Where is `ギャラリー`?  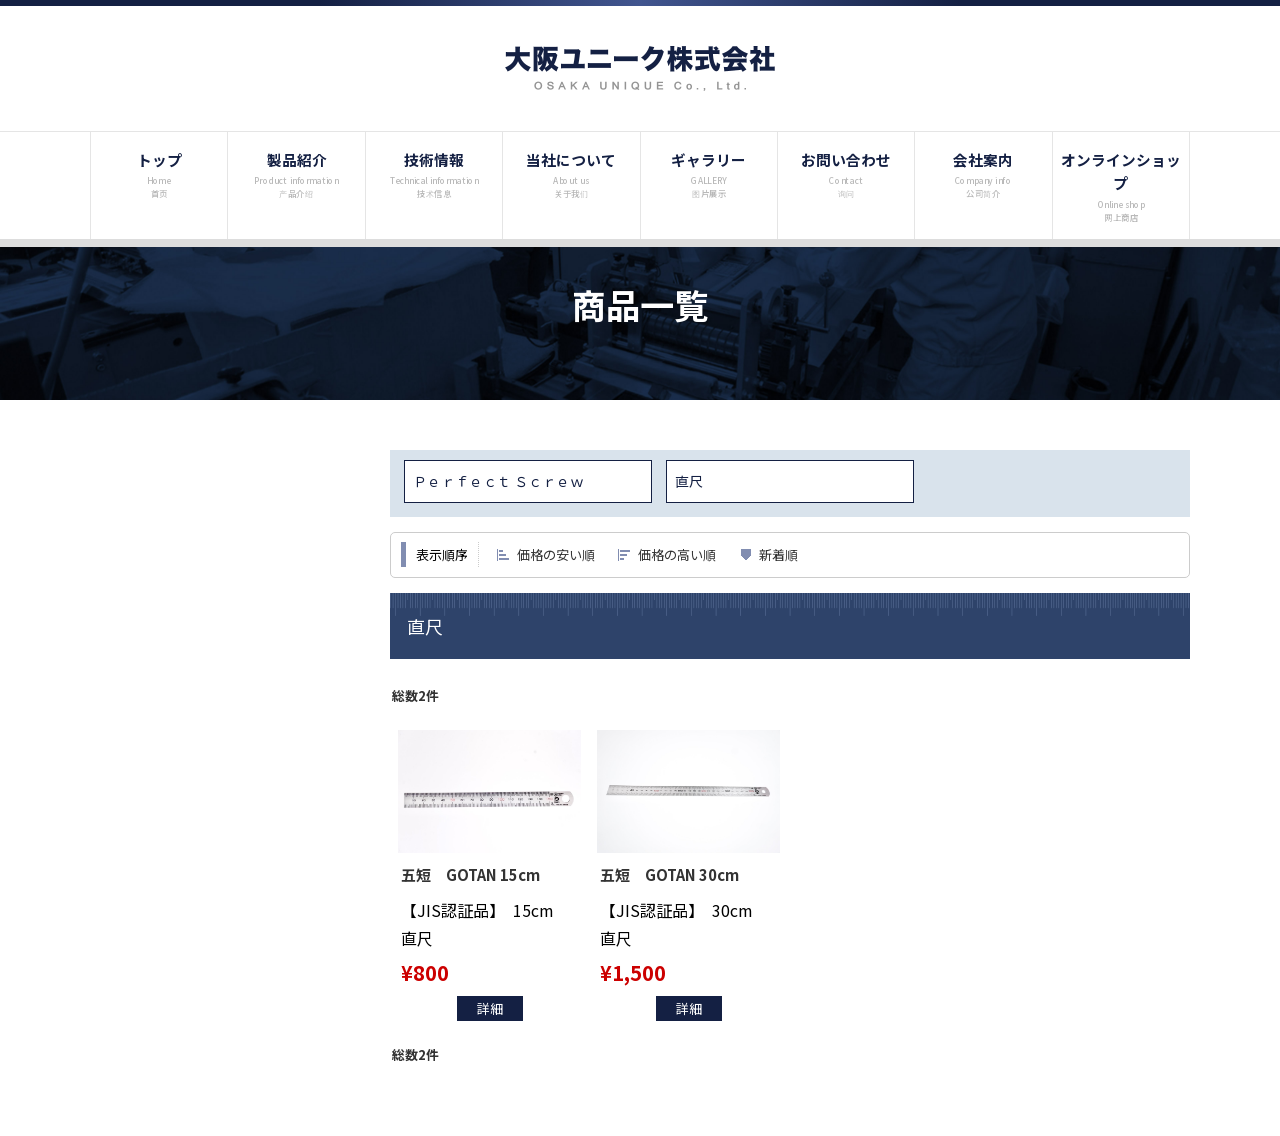 ギャラリー is located at coordinates (708, 174).